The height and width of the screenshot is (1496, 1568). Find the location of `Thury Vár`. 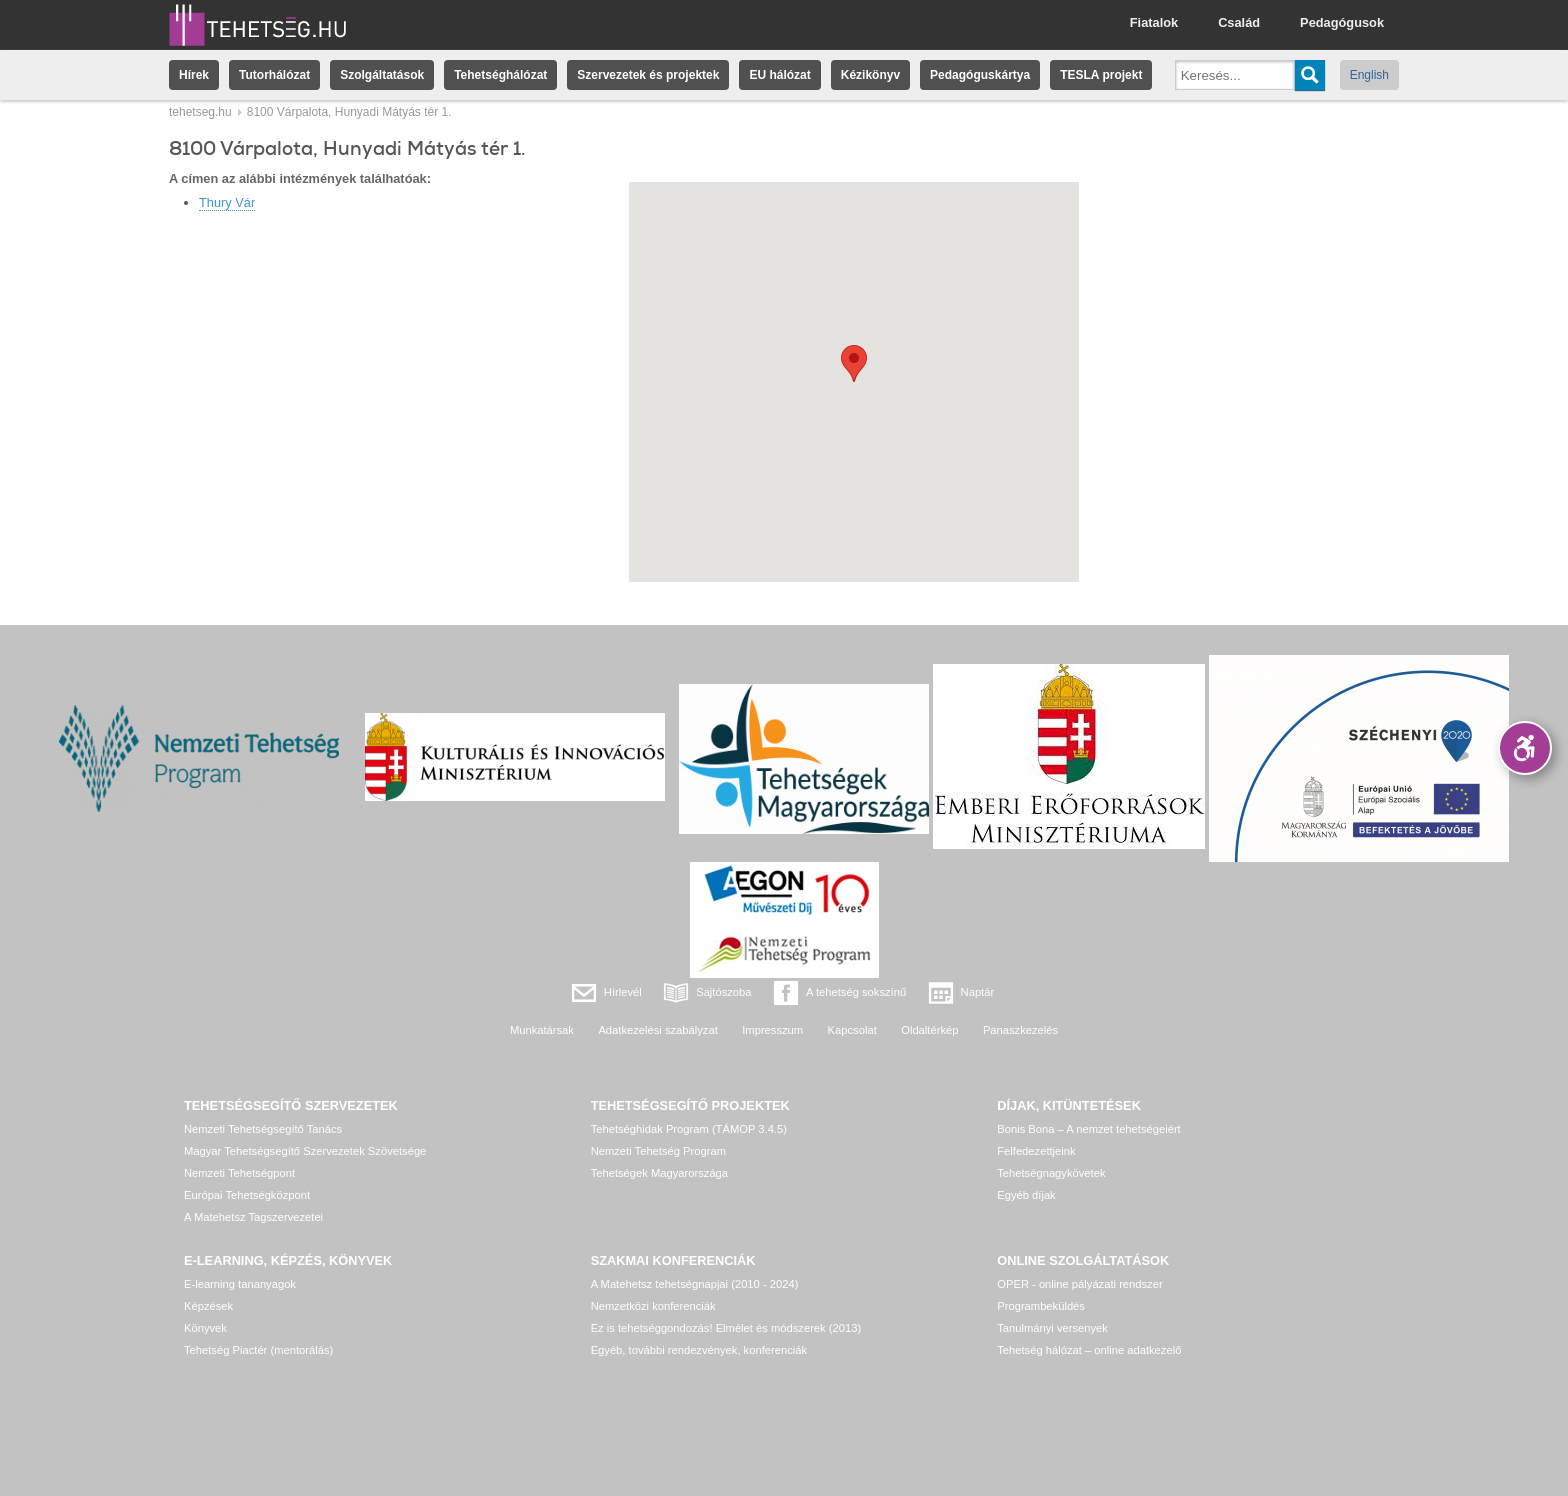

Thury Vár is located at coordinates (227, 202).